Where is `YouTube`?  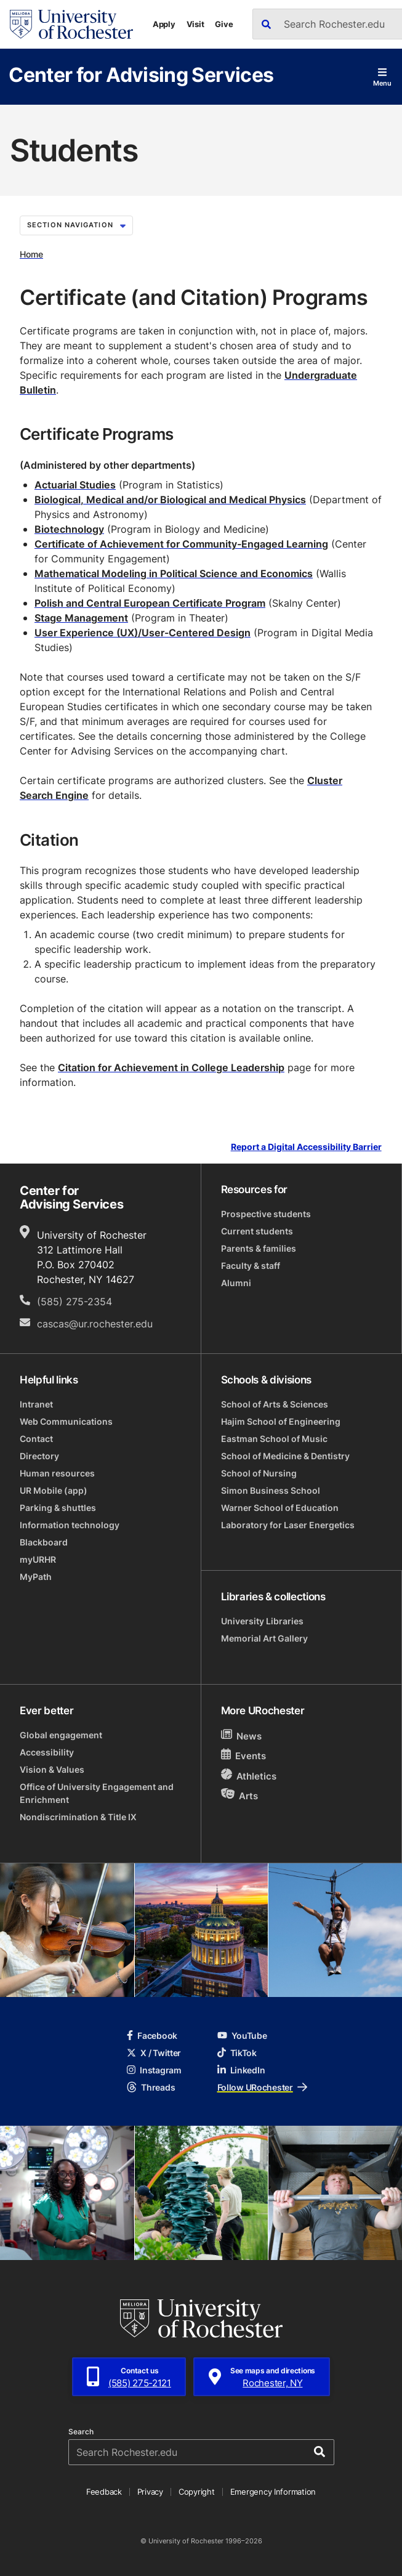
YouTube is located at coordinates (242, 2035).